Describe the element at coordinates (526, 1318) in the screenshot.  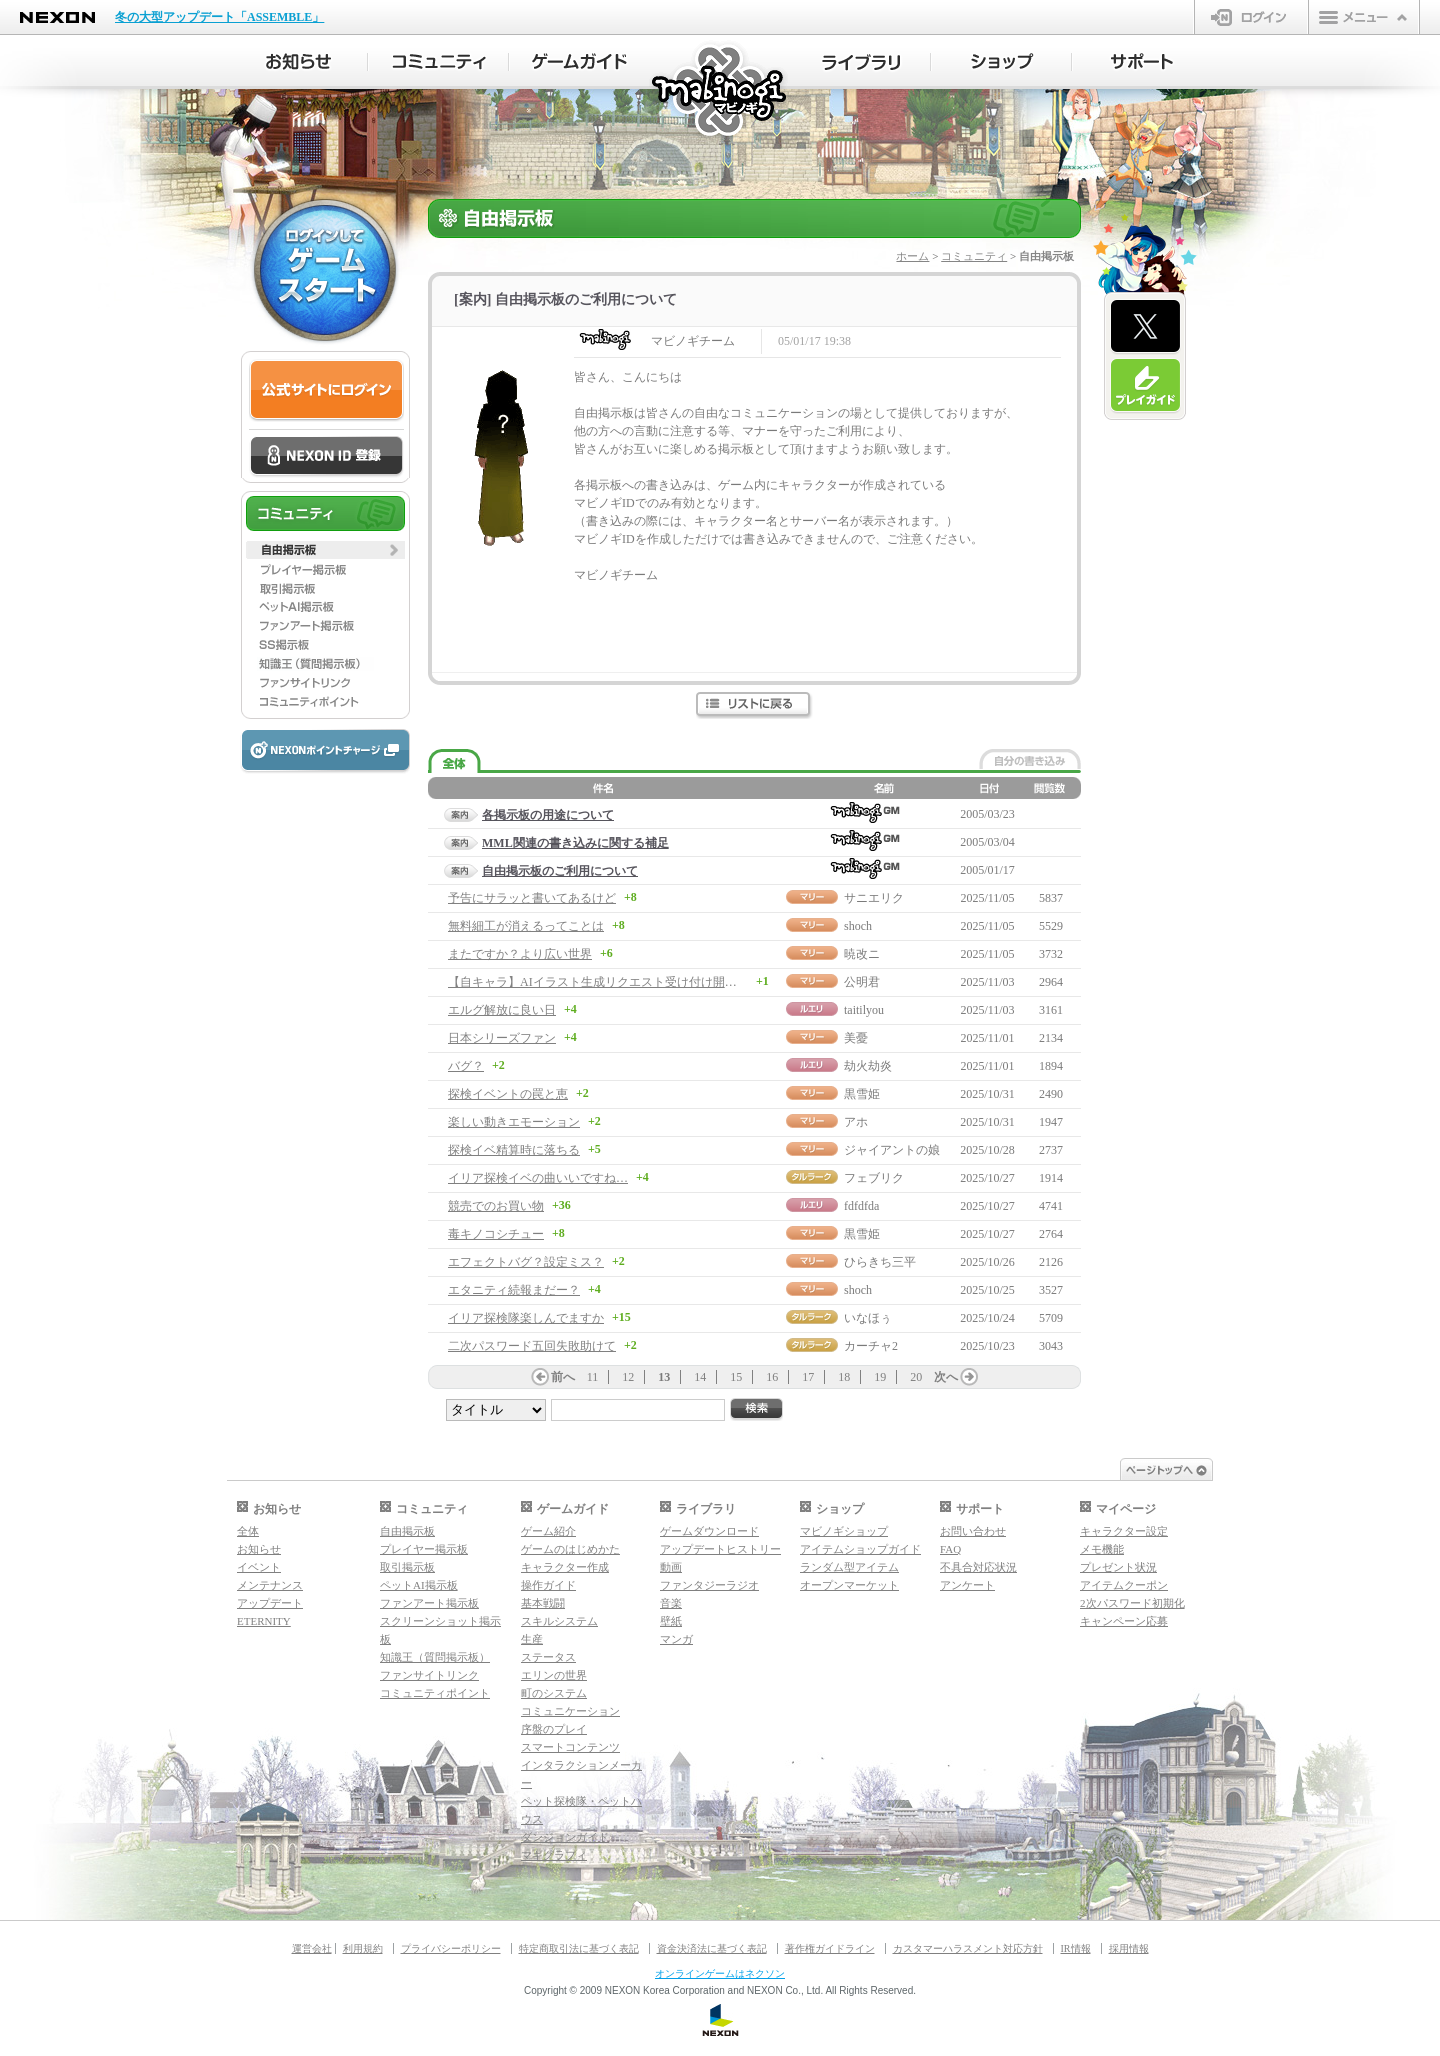
I see `イリア探検隊楽しんでますか` at that location.